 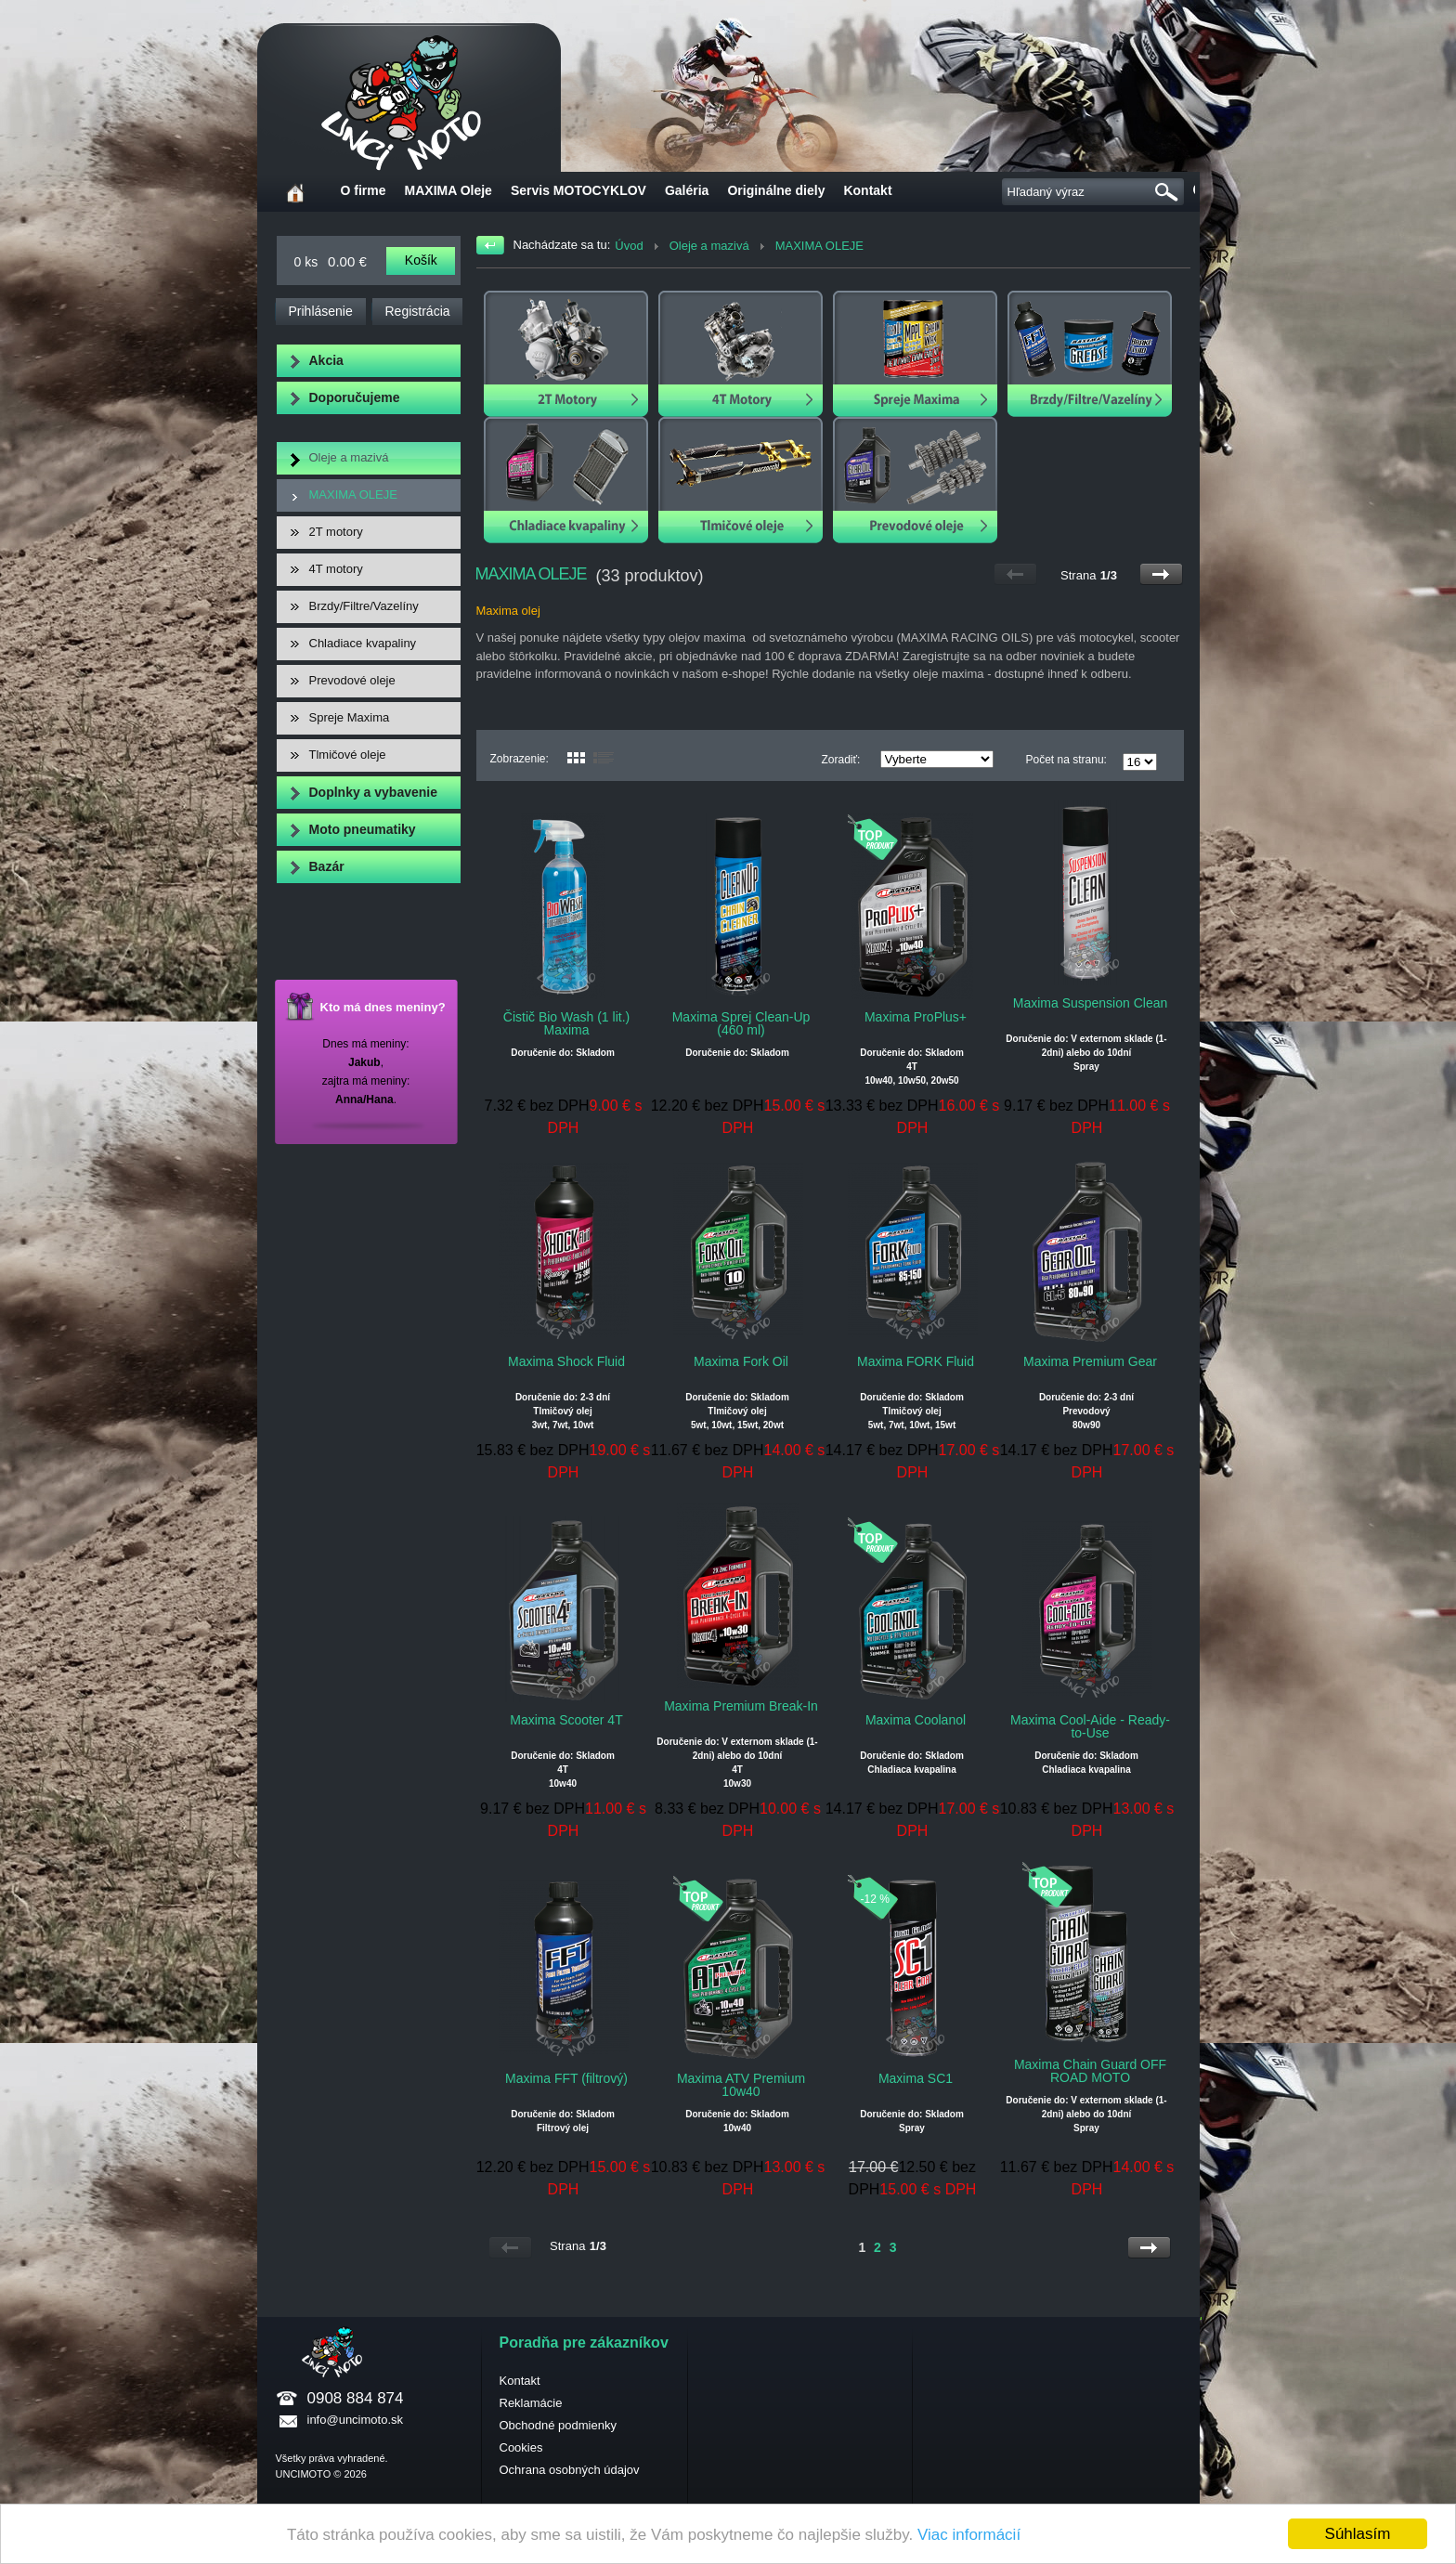 I want to click on Maxima Shock Fluid, so click(x=566, y=1361).